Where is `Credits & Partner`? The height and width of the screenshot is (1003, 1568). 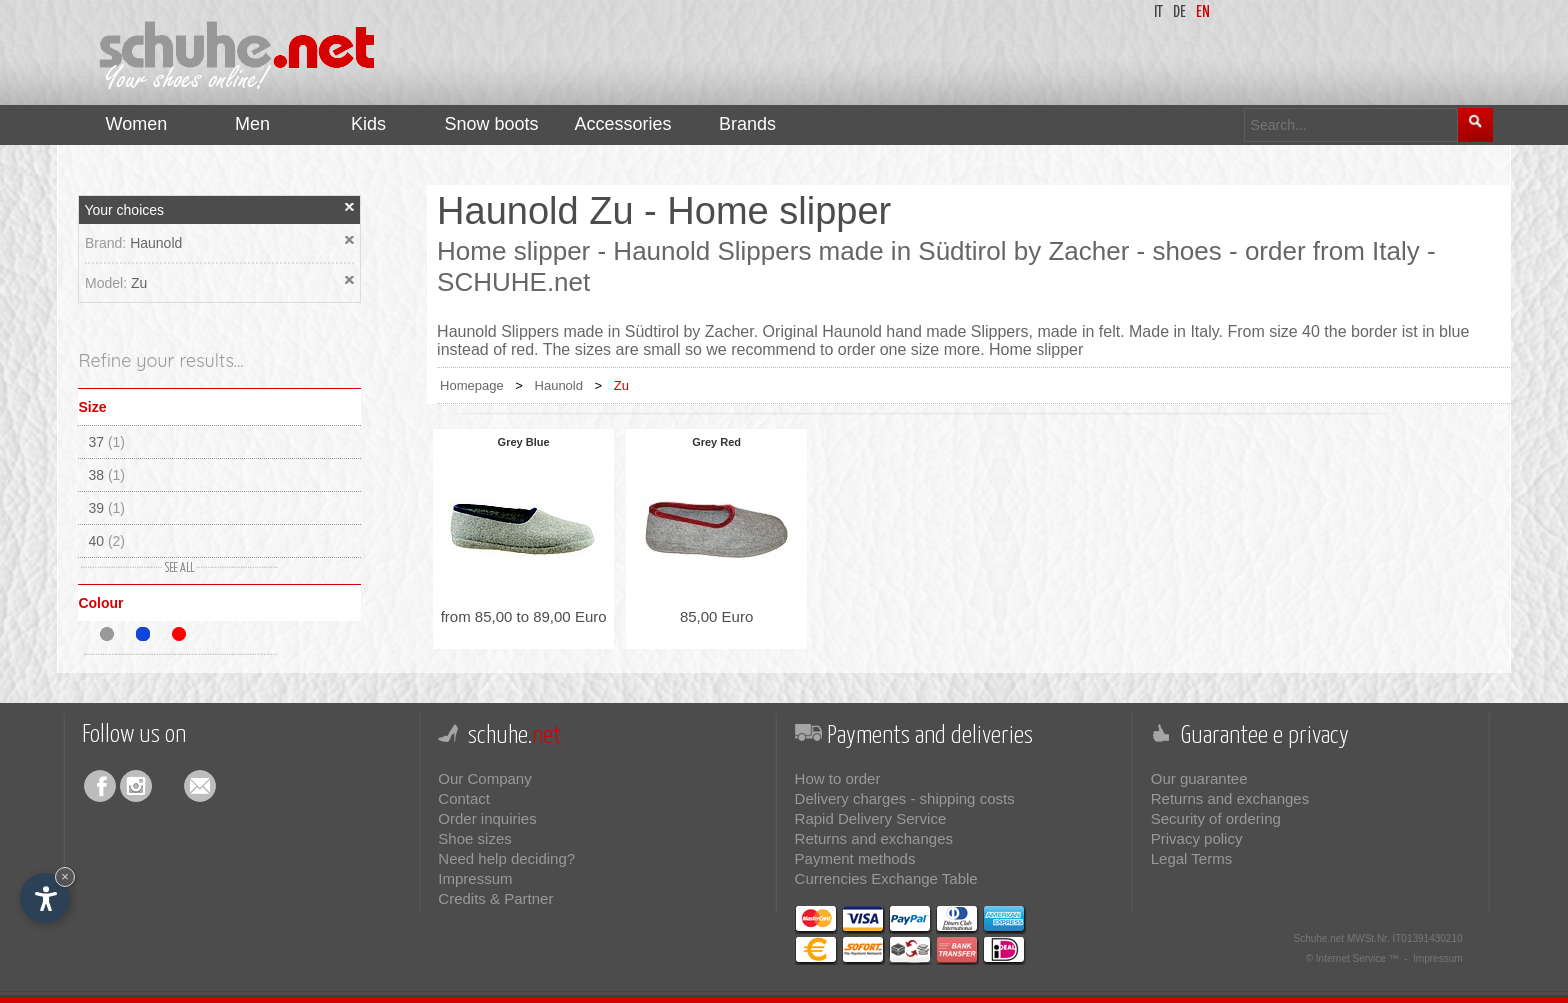 Credits & Partner is located at coordinates (495, 898).